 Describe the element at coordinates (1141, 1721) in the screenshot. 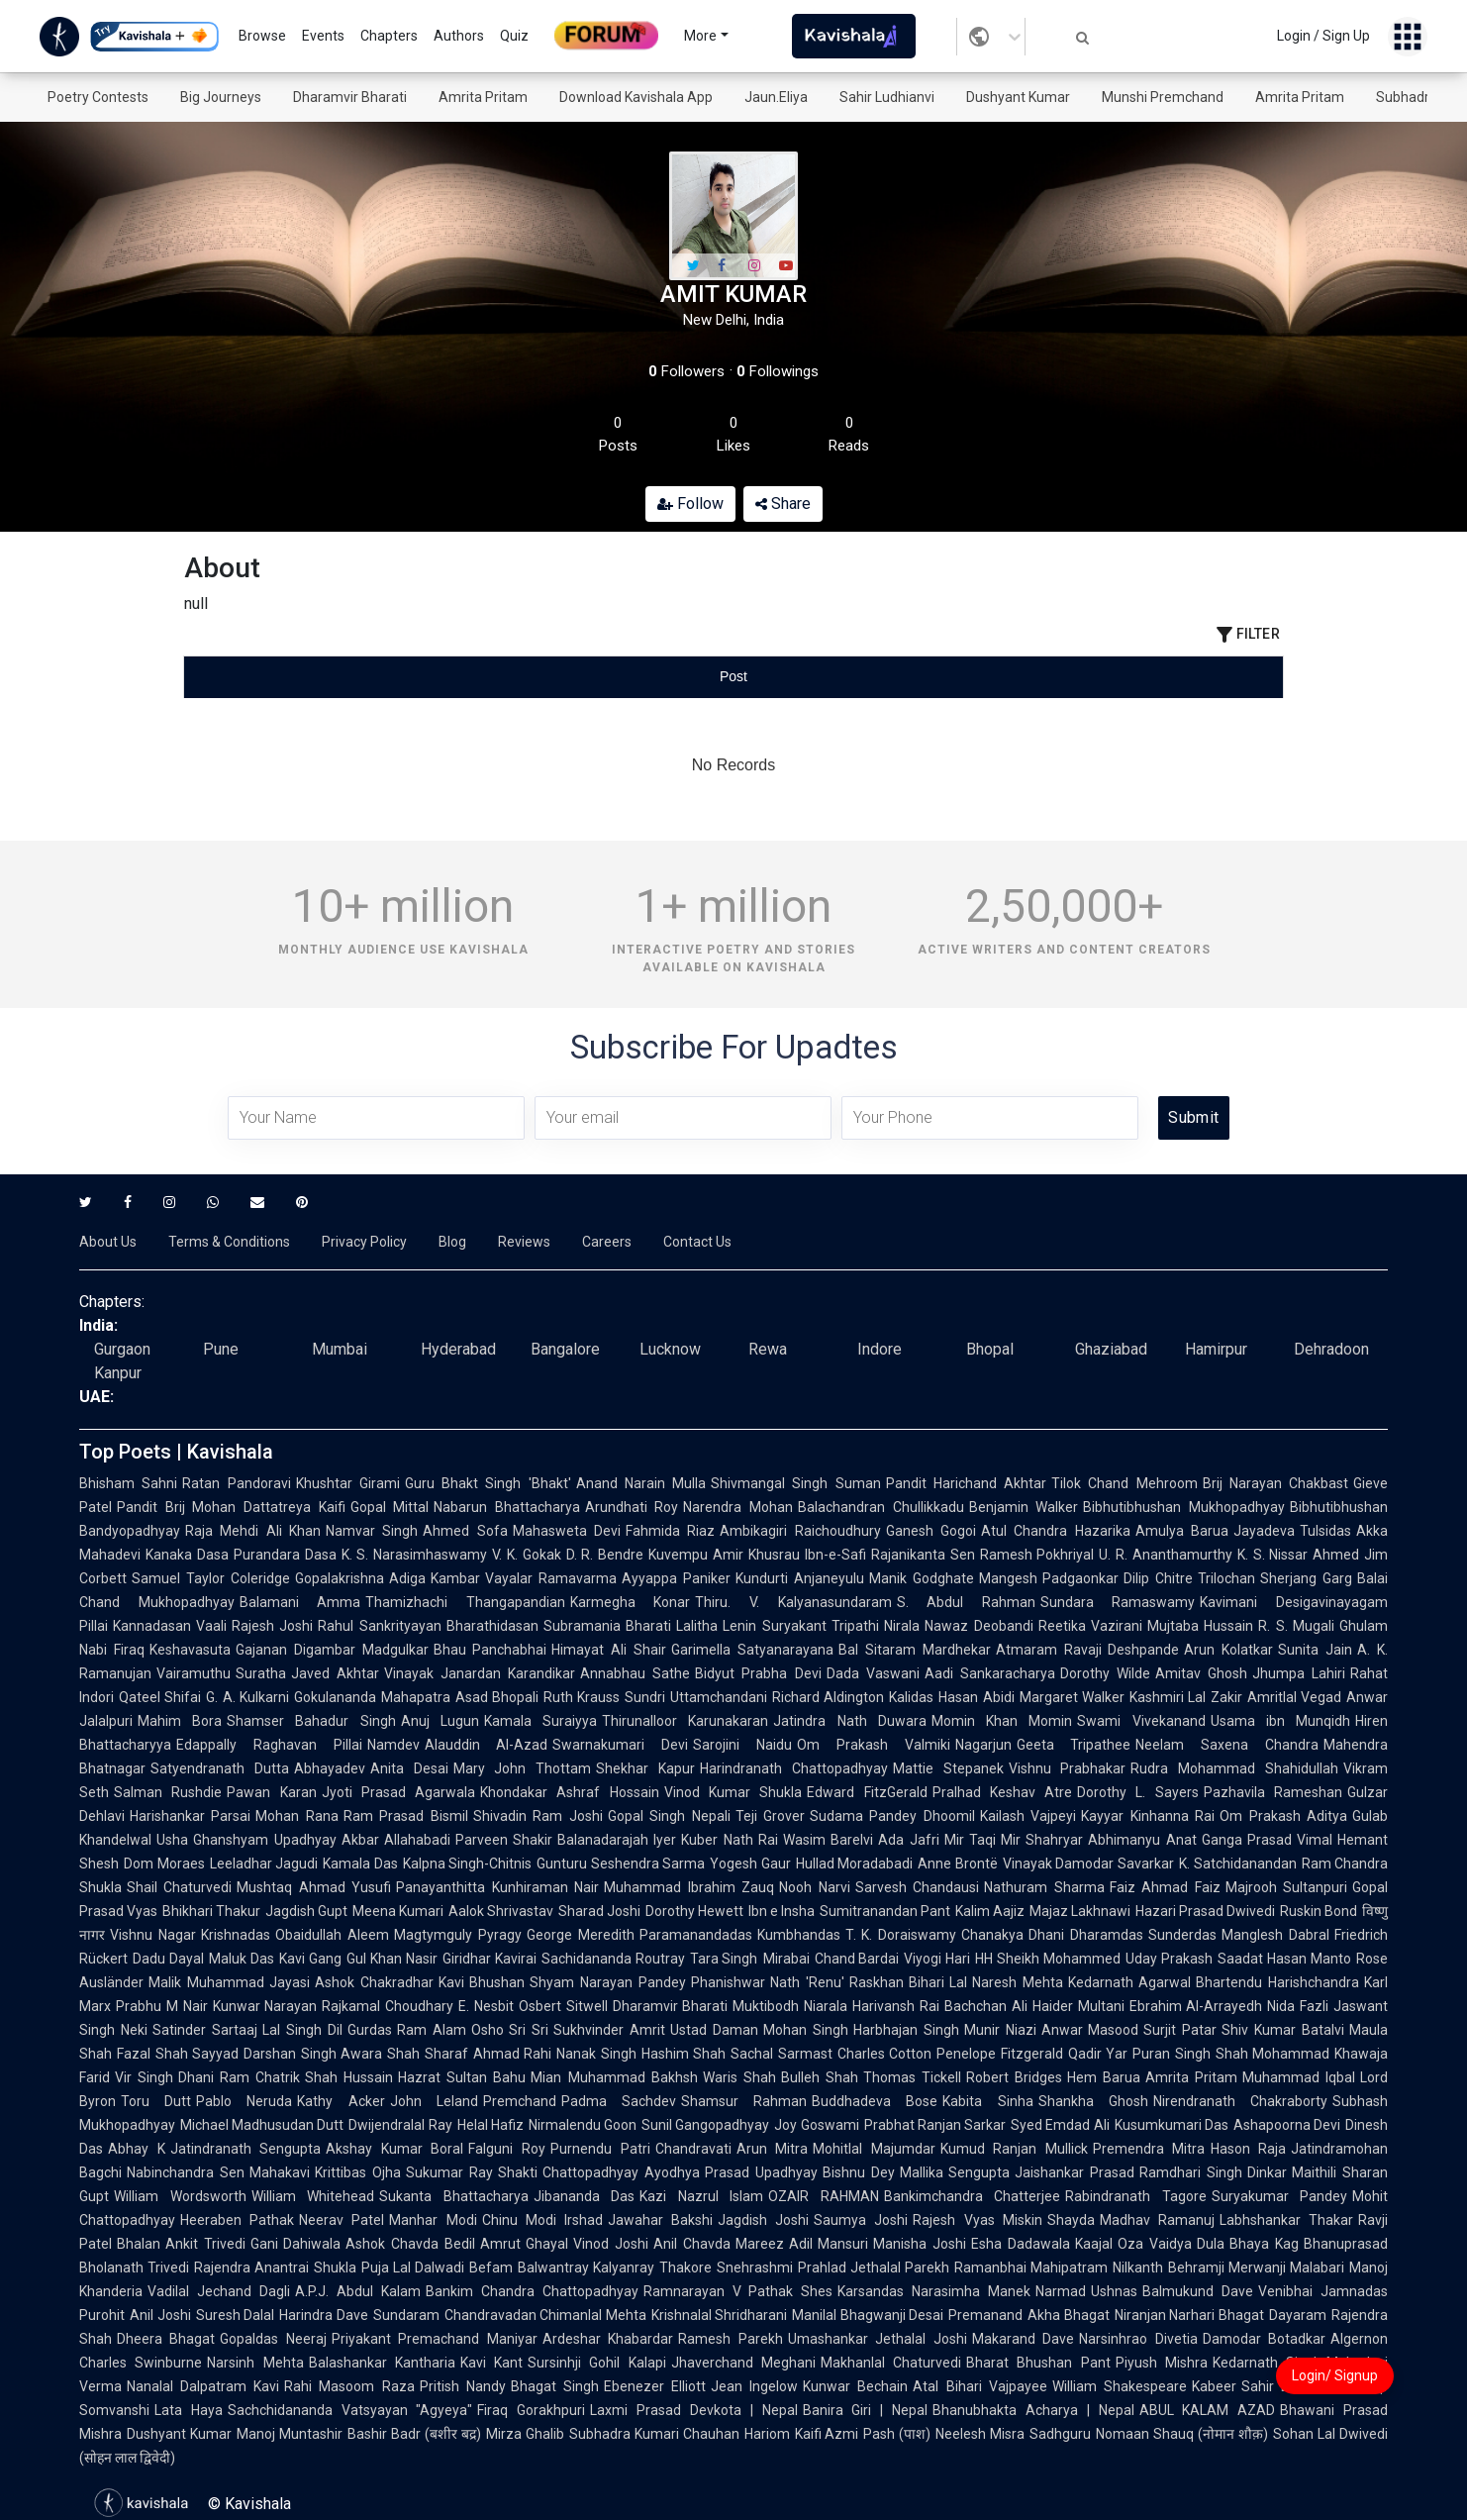

I see `Swami Vivekanand` at that location.